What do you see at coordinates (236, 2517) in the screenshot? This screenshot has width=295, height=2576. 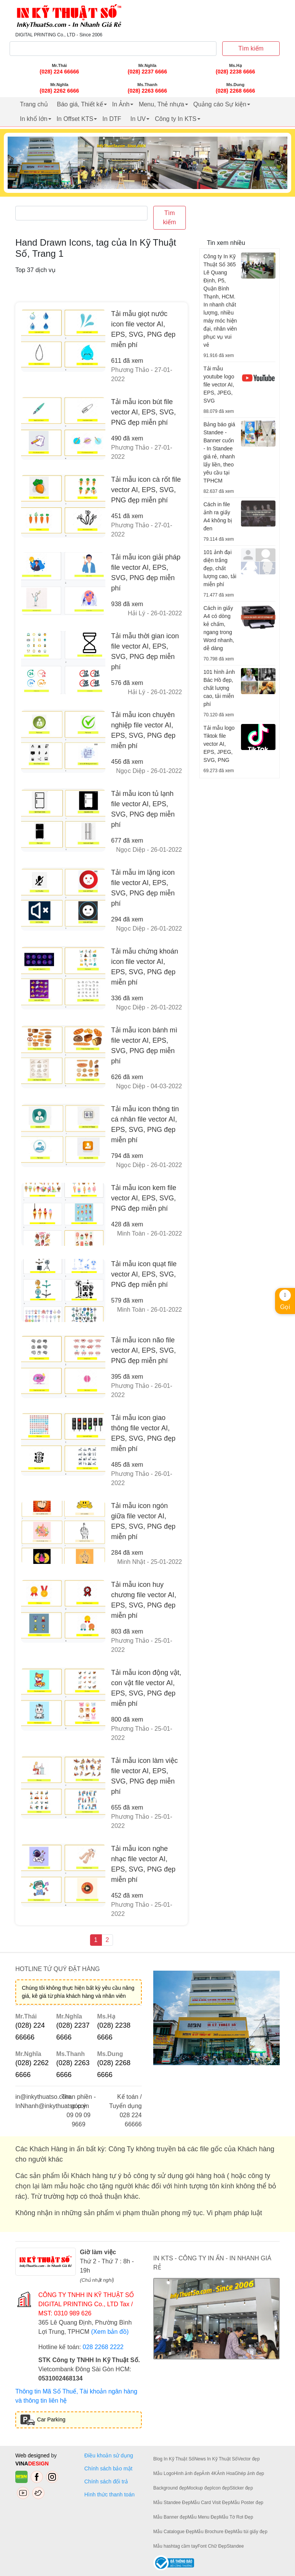 I see `Mẫu Tờ Rơi Đẹp` at bounding box center [236, 2517].